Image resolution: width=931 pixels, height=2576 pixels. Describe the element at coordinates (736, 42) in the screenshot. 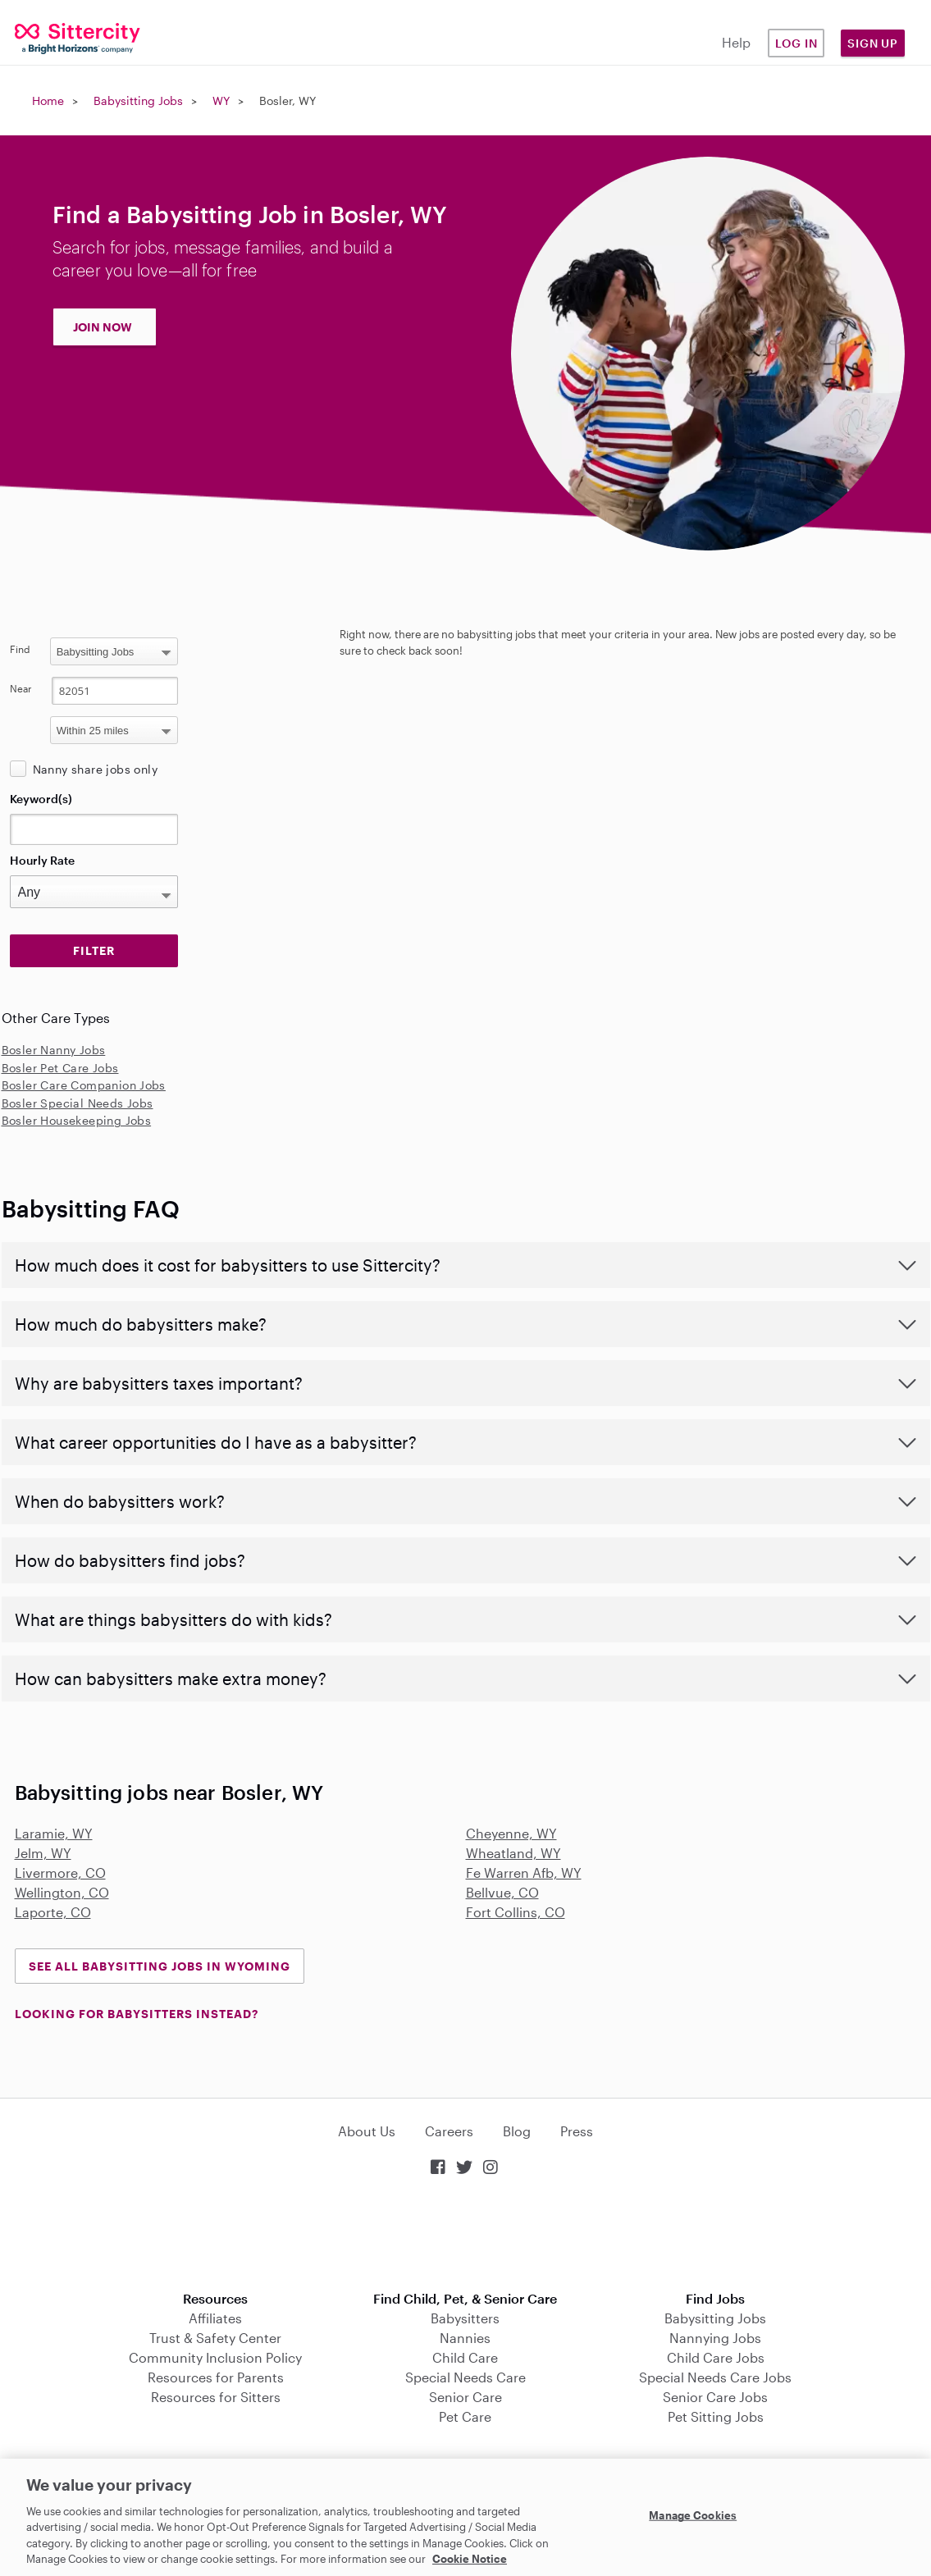

I see `Help` at that location.